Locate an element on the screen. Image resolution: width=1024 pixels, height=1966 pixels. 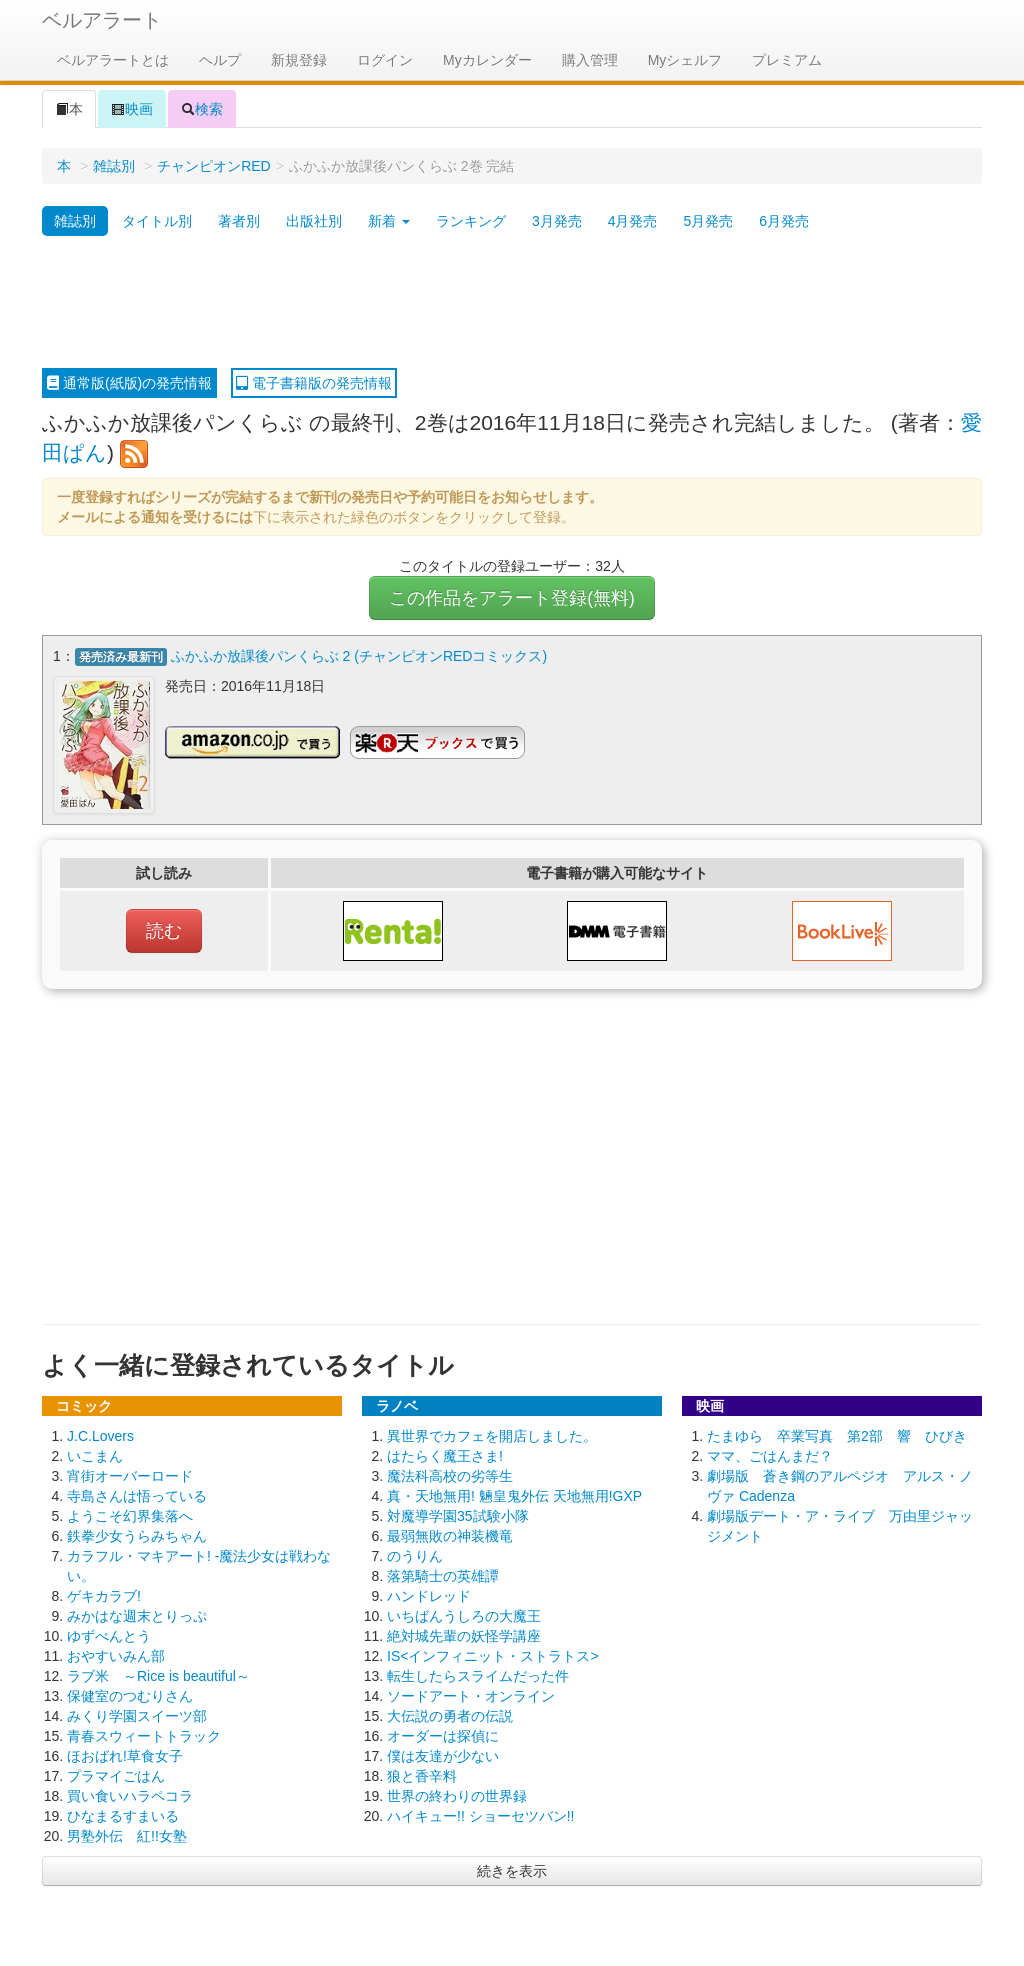
購入管理 is located at coordinates (590, 60).